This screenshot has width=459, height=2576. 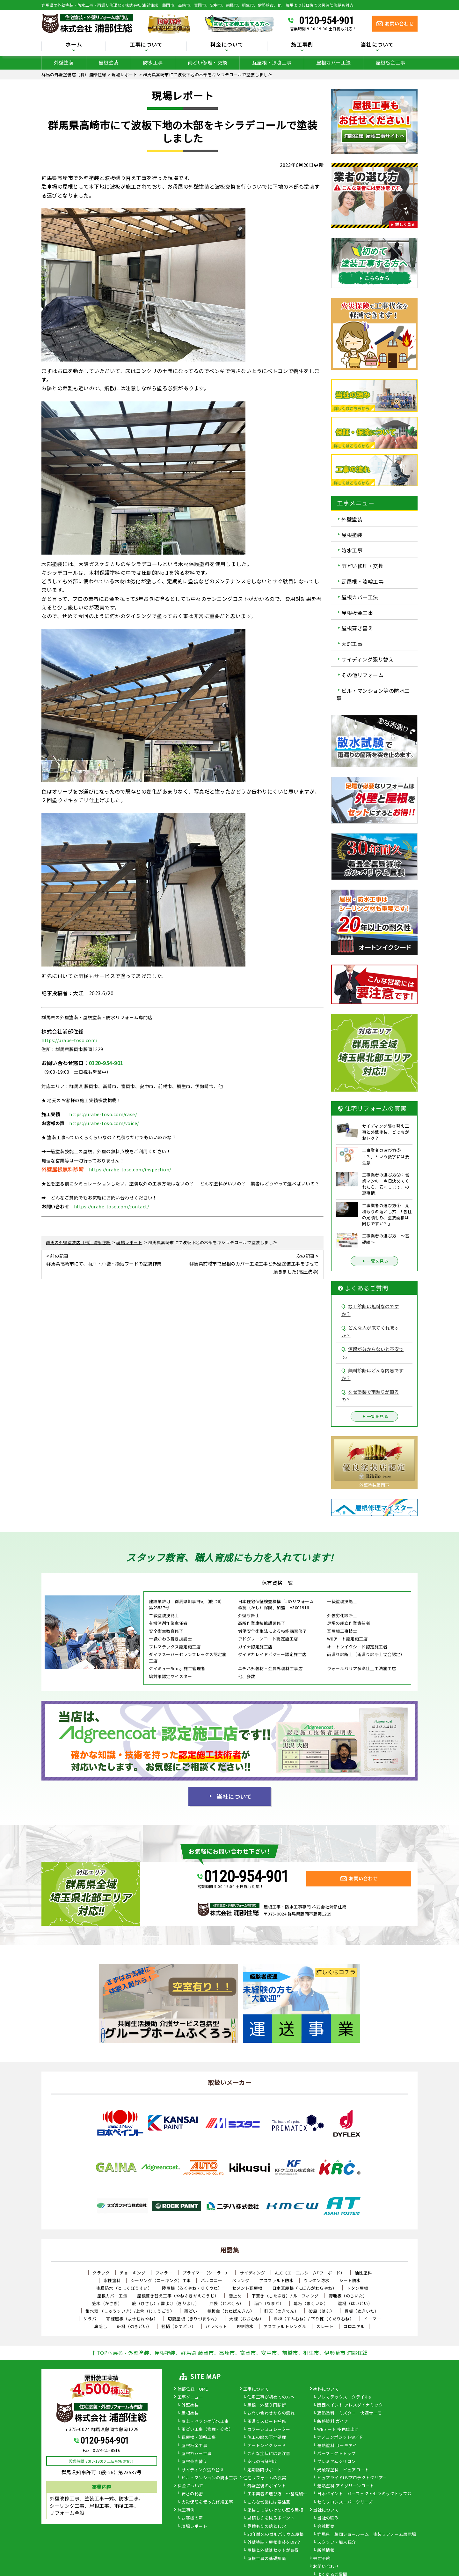 What do you see at coordinates (313, 2319) in the screenshot?
I see `隅棟（すみむね）/ 下り棟（くだりむね）` at bounding box center [313, 2319].